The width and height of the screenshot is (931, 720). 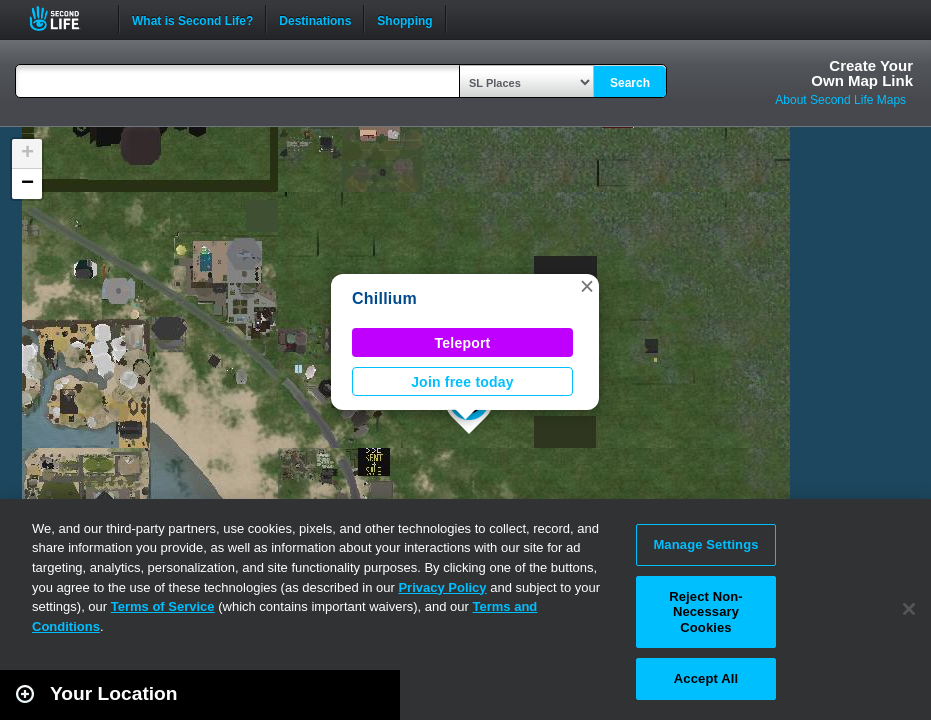 I want to click on [Close], so click(x=909, y=609).